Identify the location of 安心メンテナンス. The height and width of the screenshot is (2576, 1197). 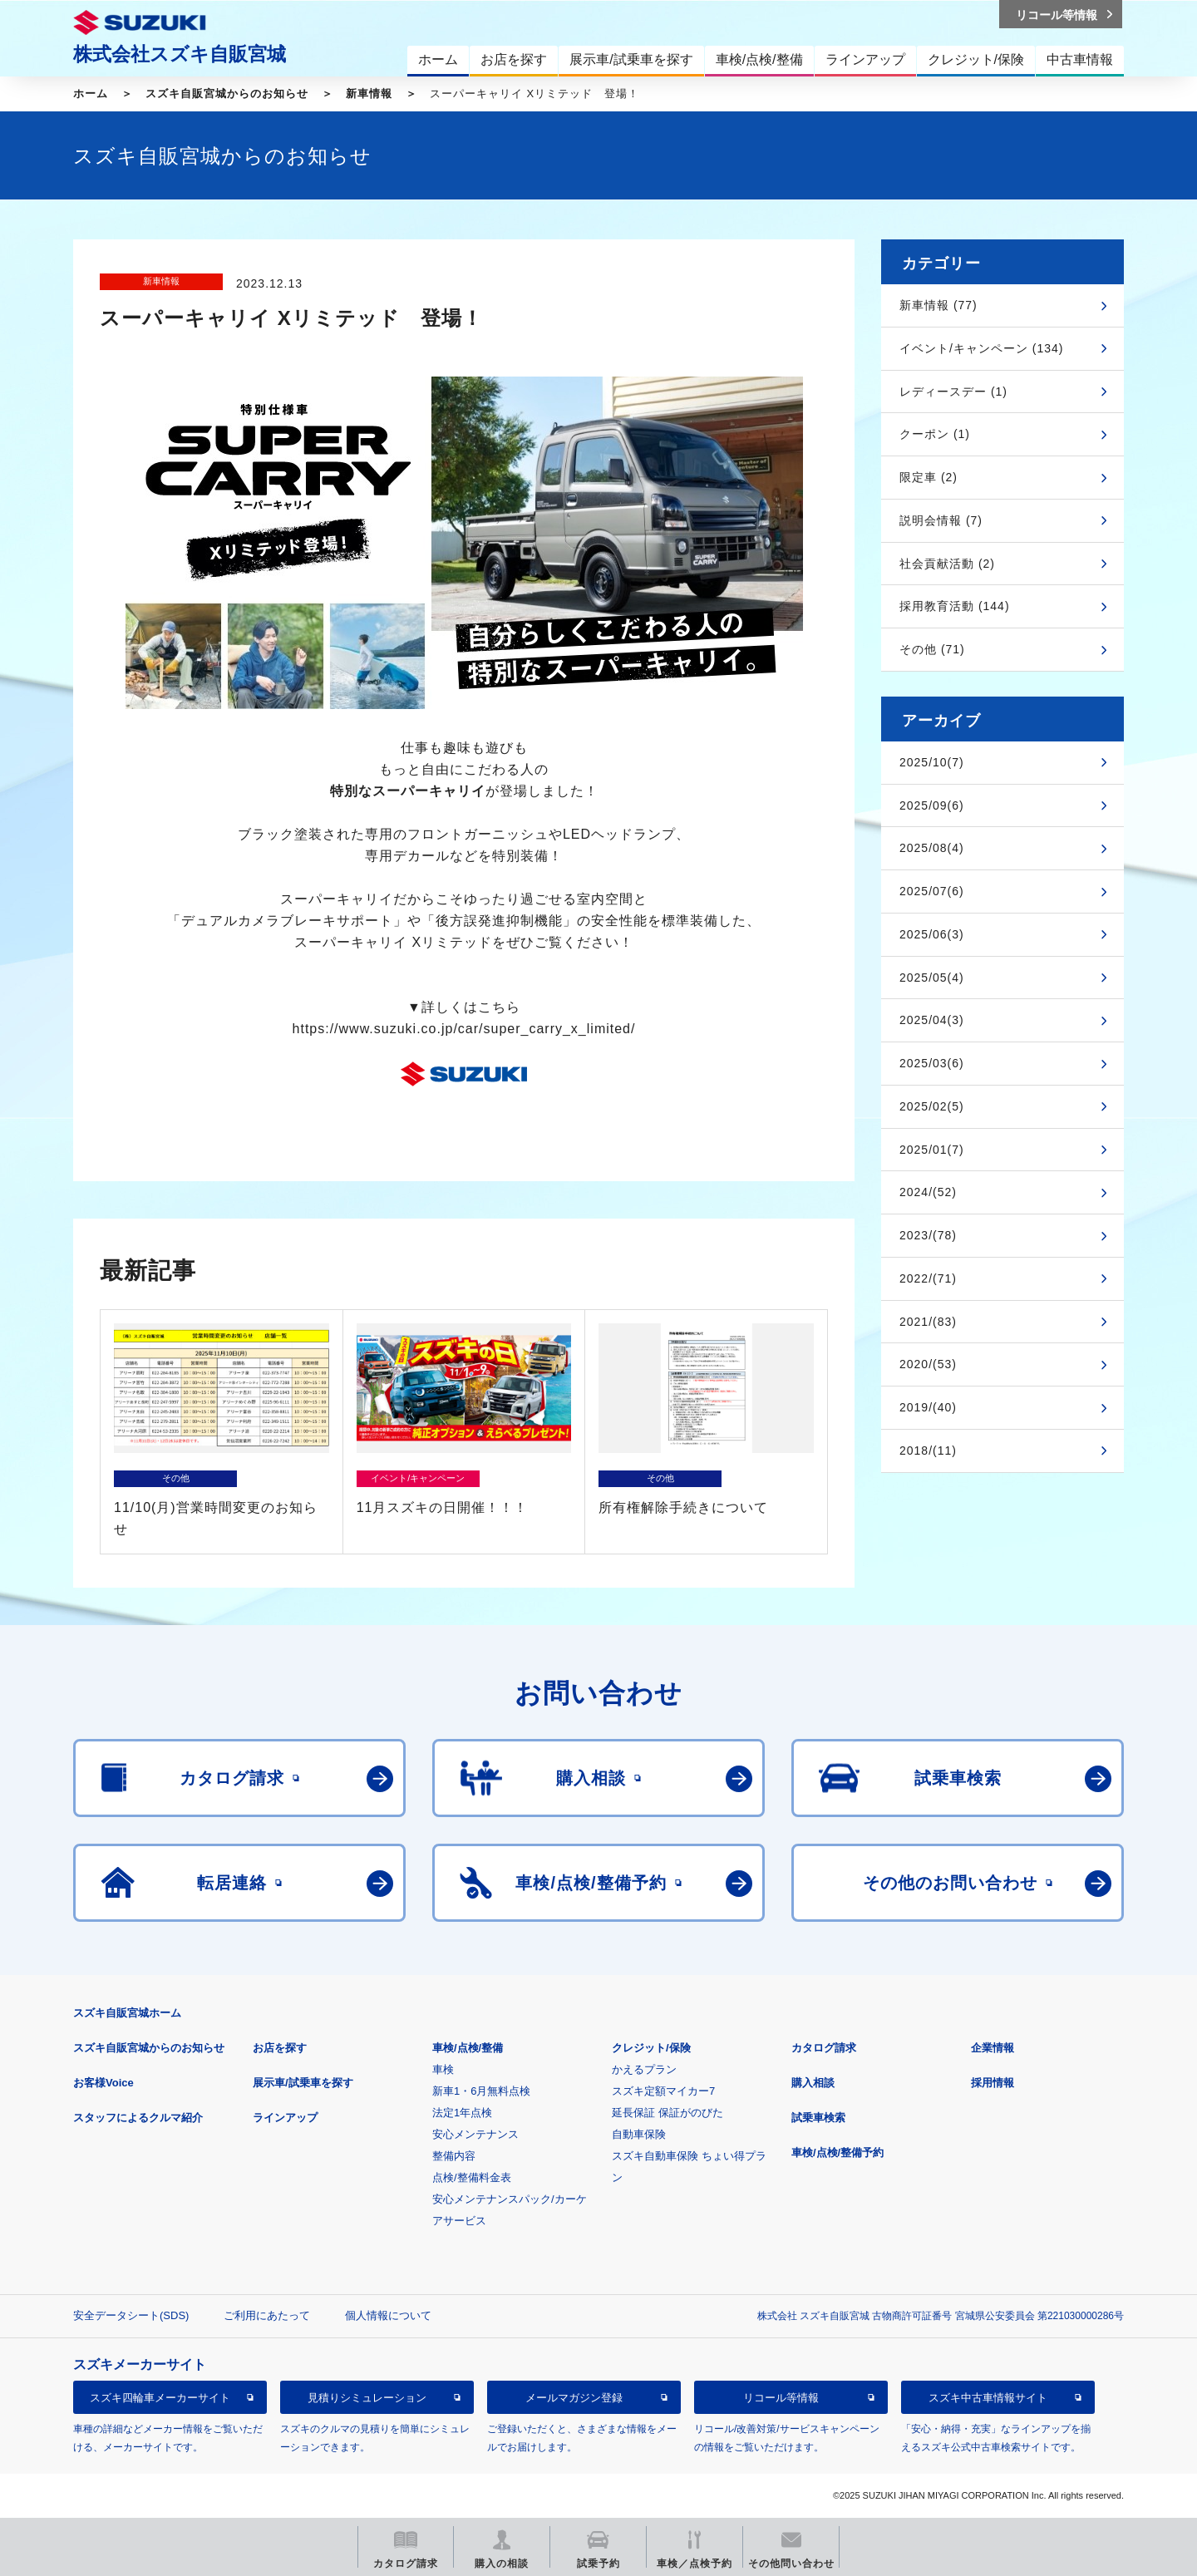
(475, 2134).